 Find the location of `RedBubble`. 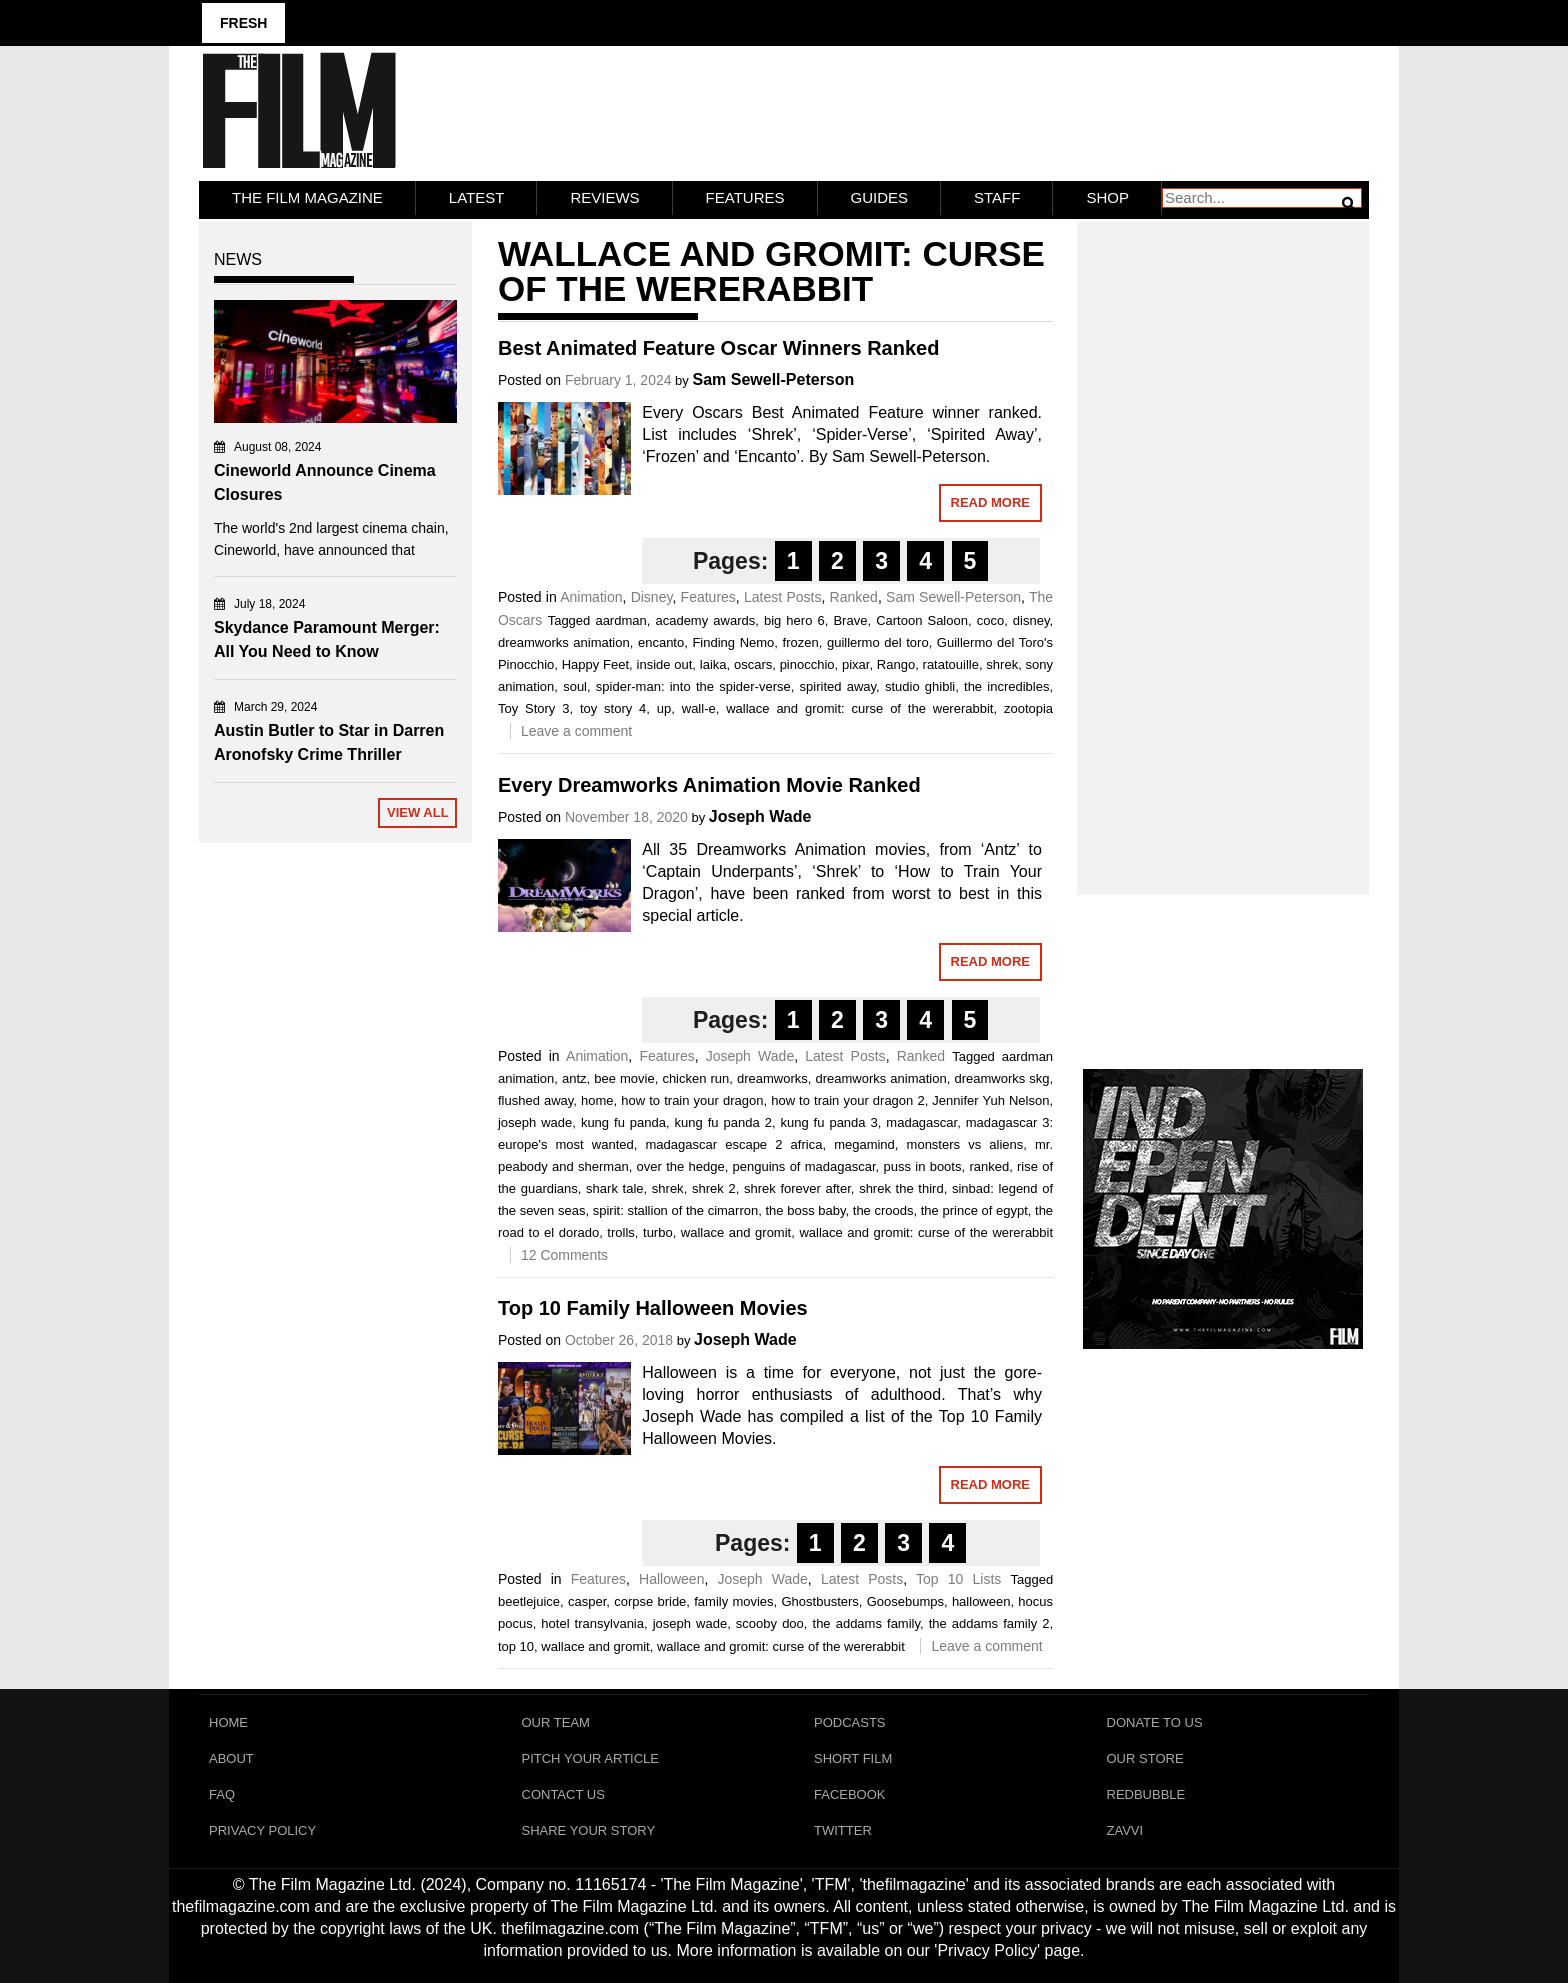

RedBubble is located at coordinates (1146, 1794).